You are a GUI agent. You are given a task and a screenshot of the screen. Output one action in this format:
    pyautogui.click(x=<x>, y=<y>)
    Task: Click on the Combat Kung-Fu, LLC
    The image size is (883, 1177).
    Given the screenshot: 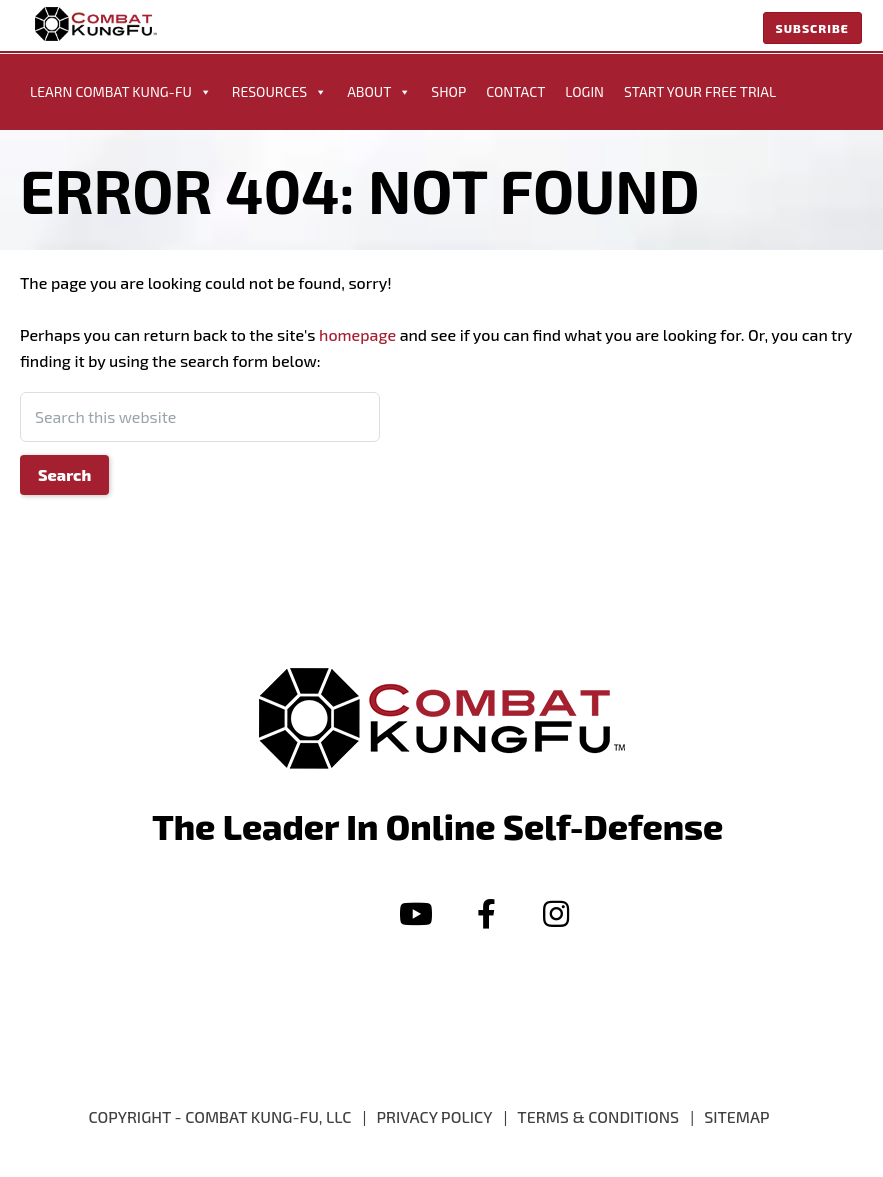 What is the action you would take?
    pyautogui.click(x=268, y=1116)
    